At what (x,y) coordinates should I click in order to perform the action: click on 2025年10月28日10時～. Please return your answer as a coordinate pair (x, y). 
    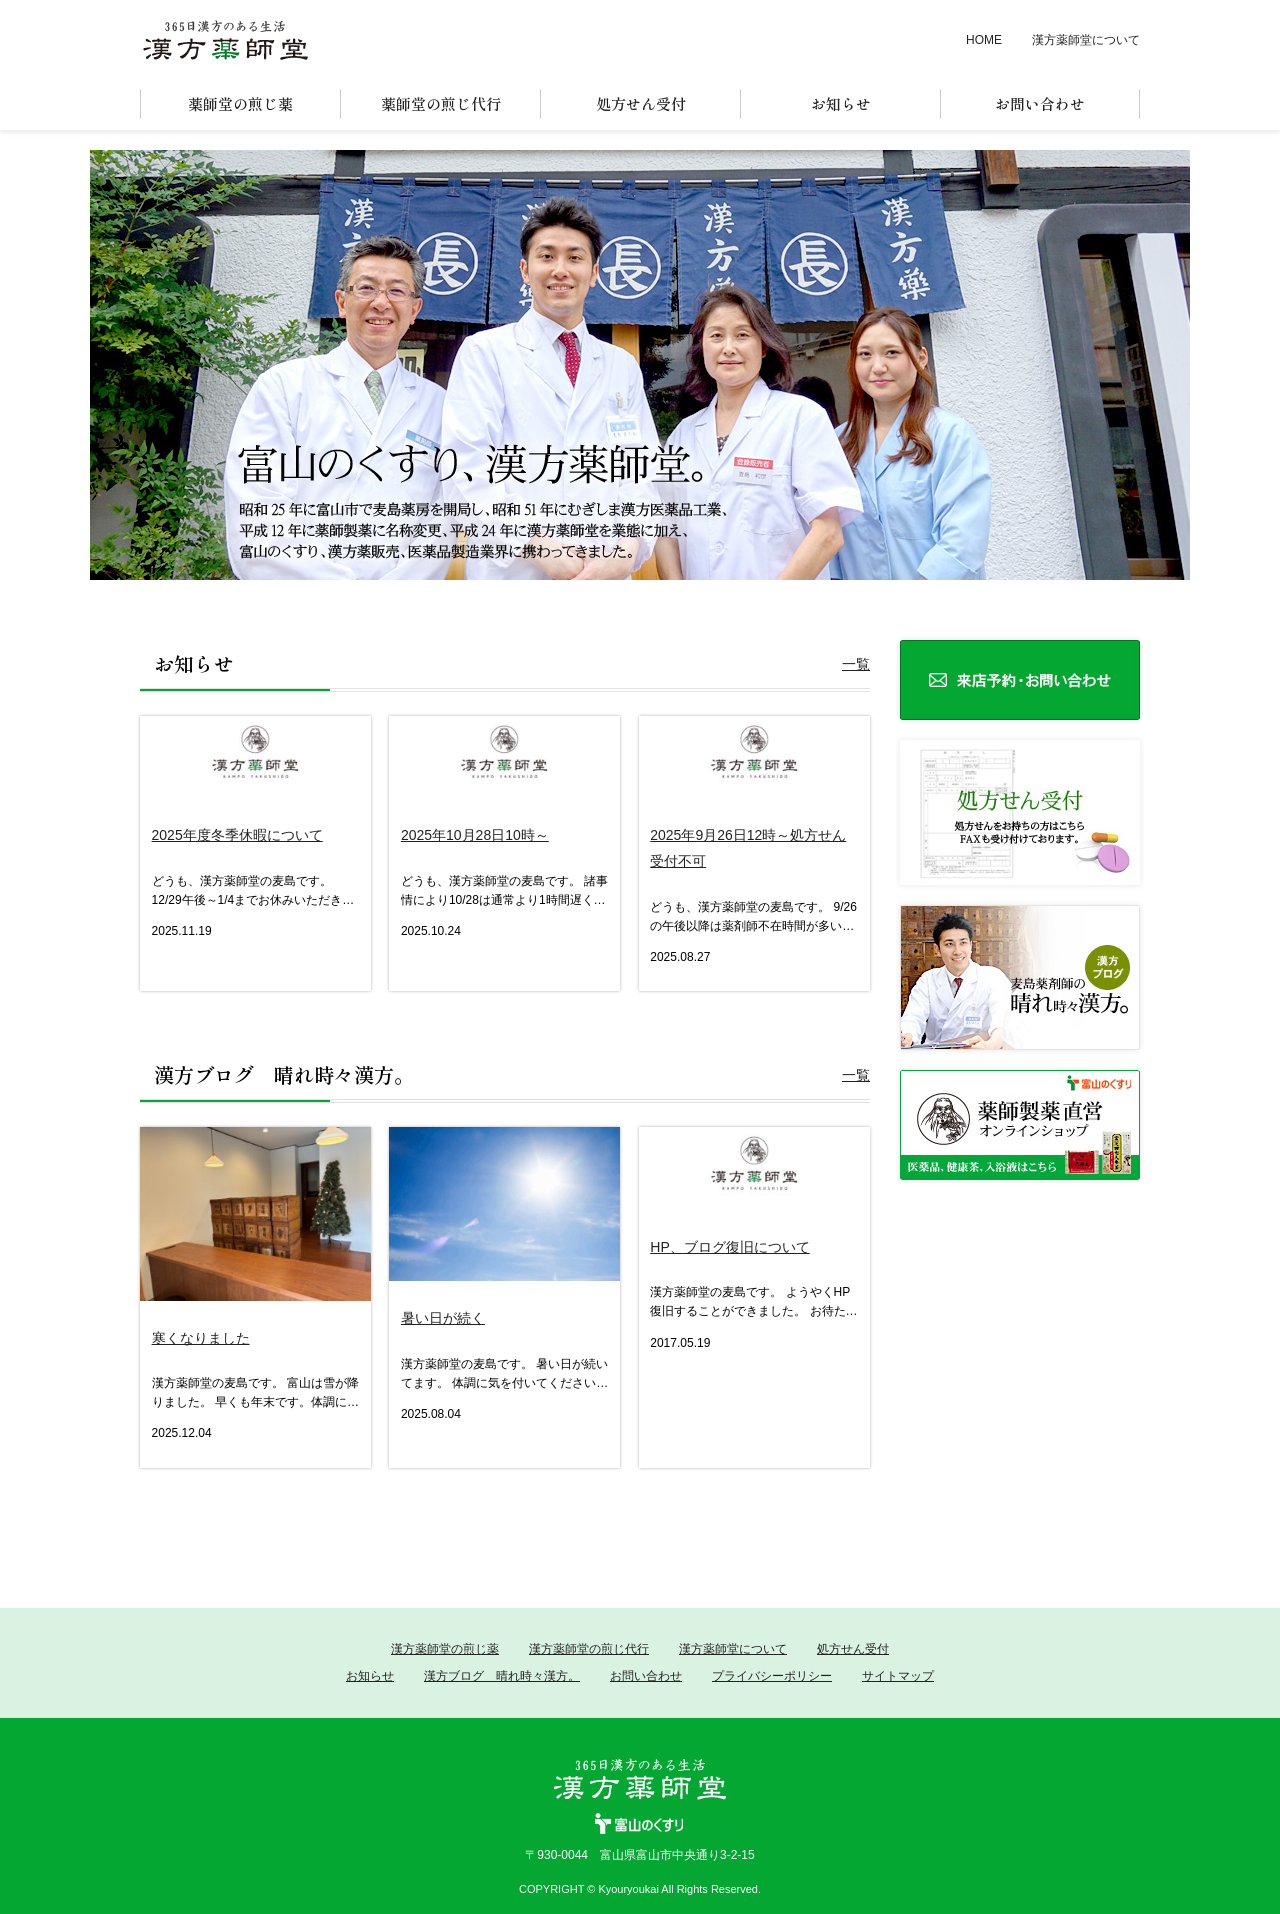
    Looking at the image, I should click on (475, 835).